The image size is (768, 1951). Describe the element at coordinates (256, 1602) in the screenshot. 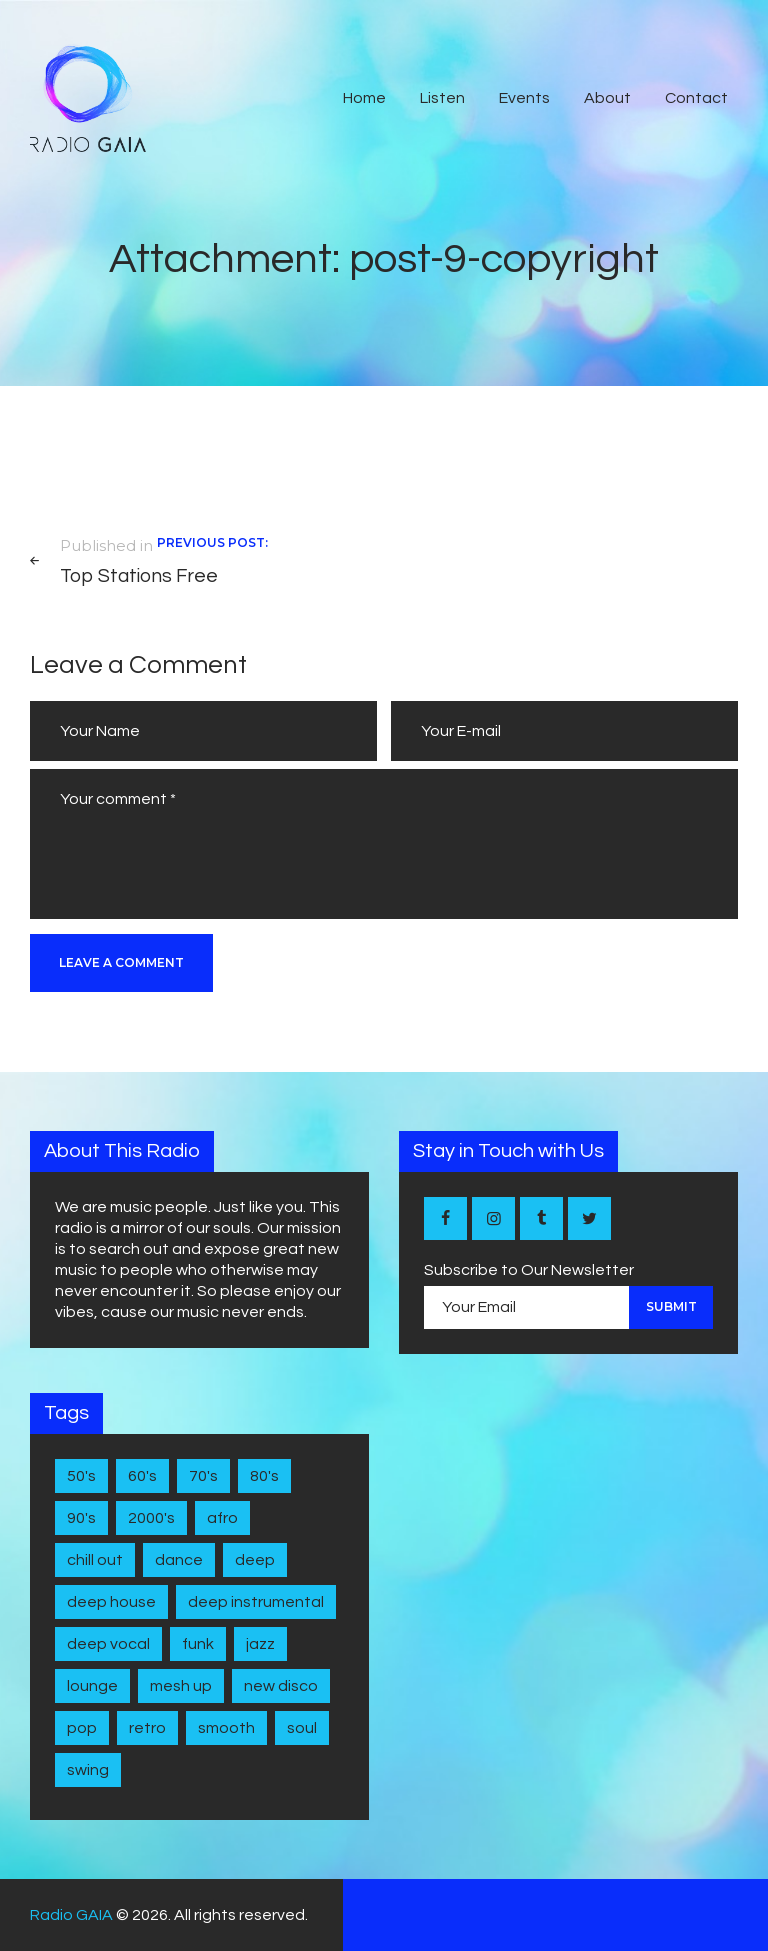

I see `Deep Instrumental [Deep Instrumental (2 items)]` at that location.